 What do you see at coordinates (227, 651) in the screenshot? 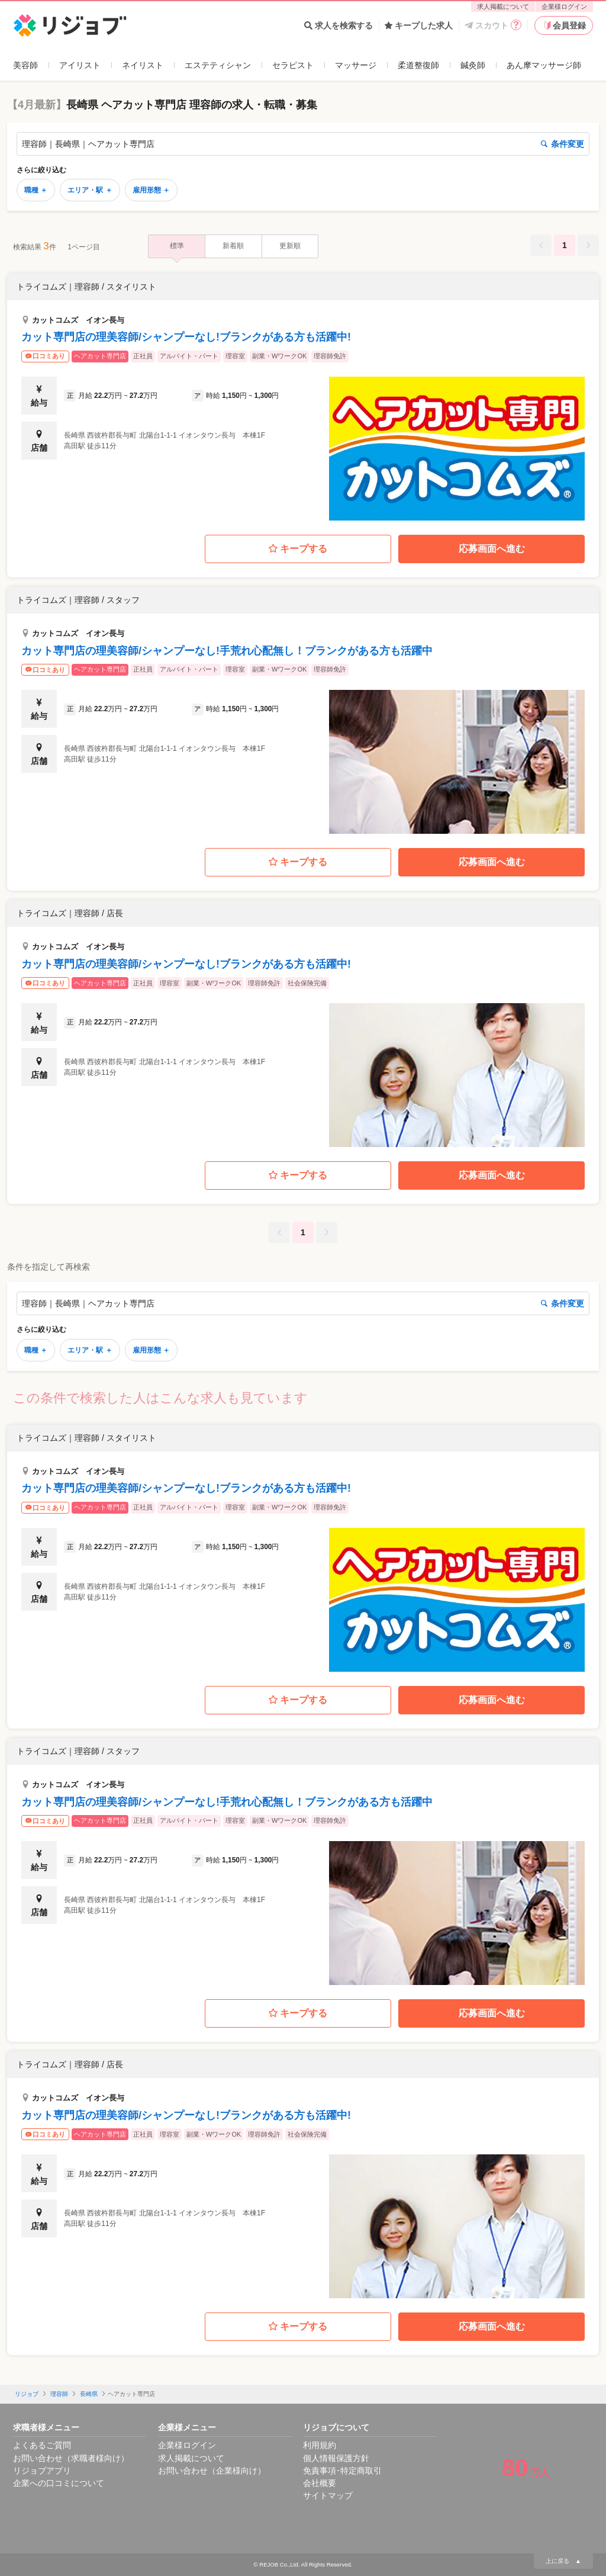
I see `カット専門店の理美容師/シャンプーなし!手荒れ心配無し！ブランクがある方も活躍中` at bounding box center [227, 651].